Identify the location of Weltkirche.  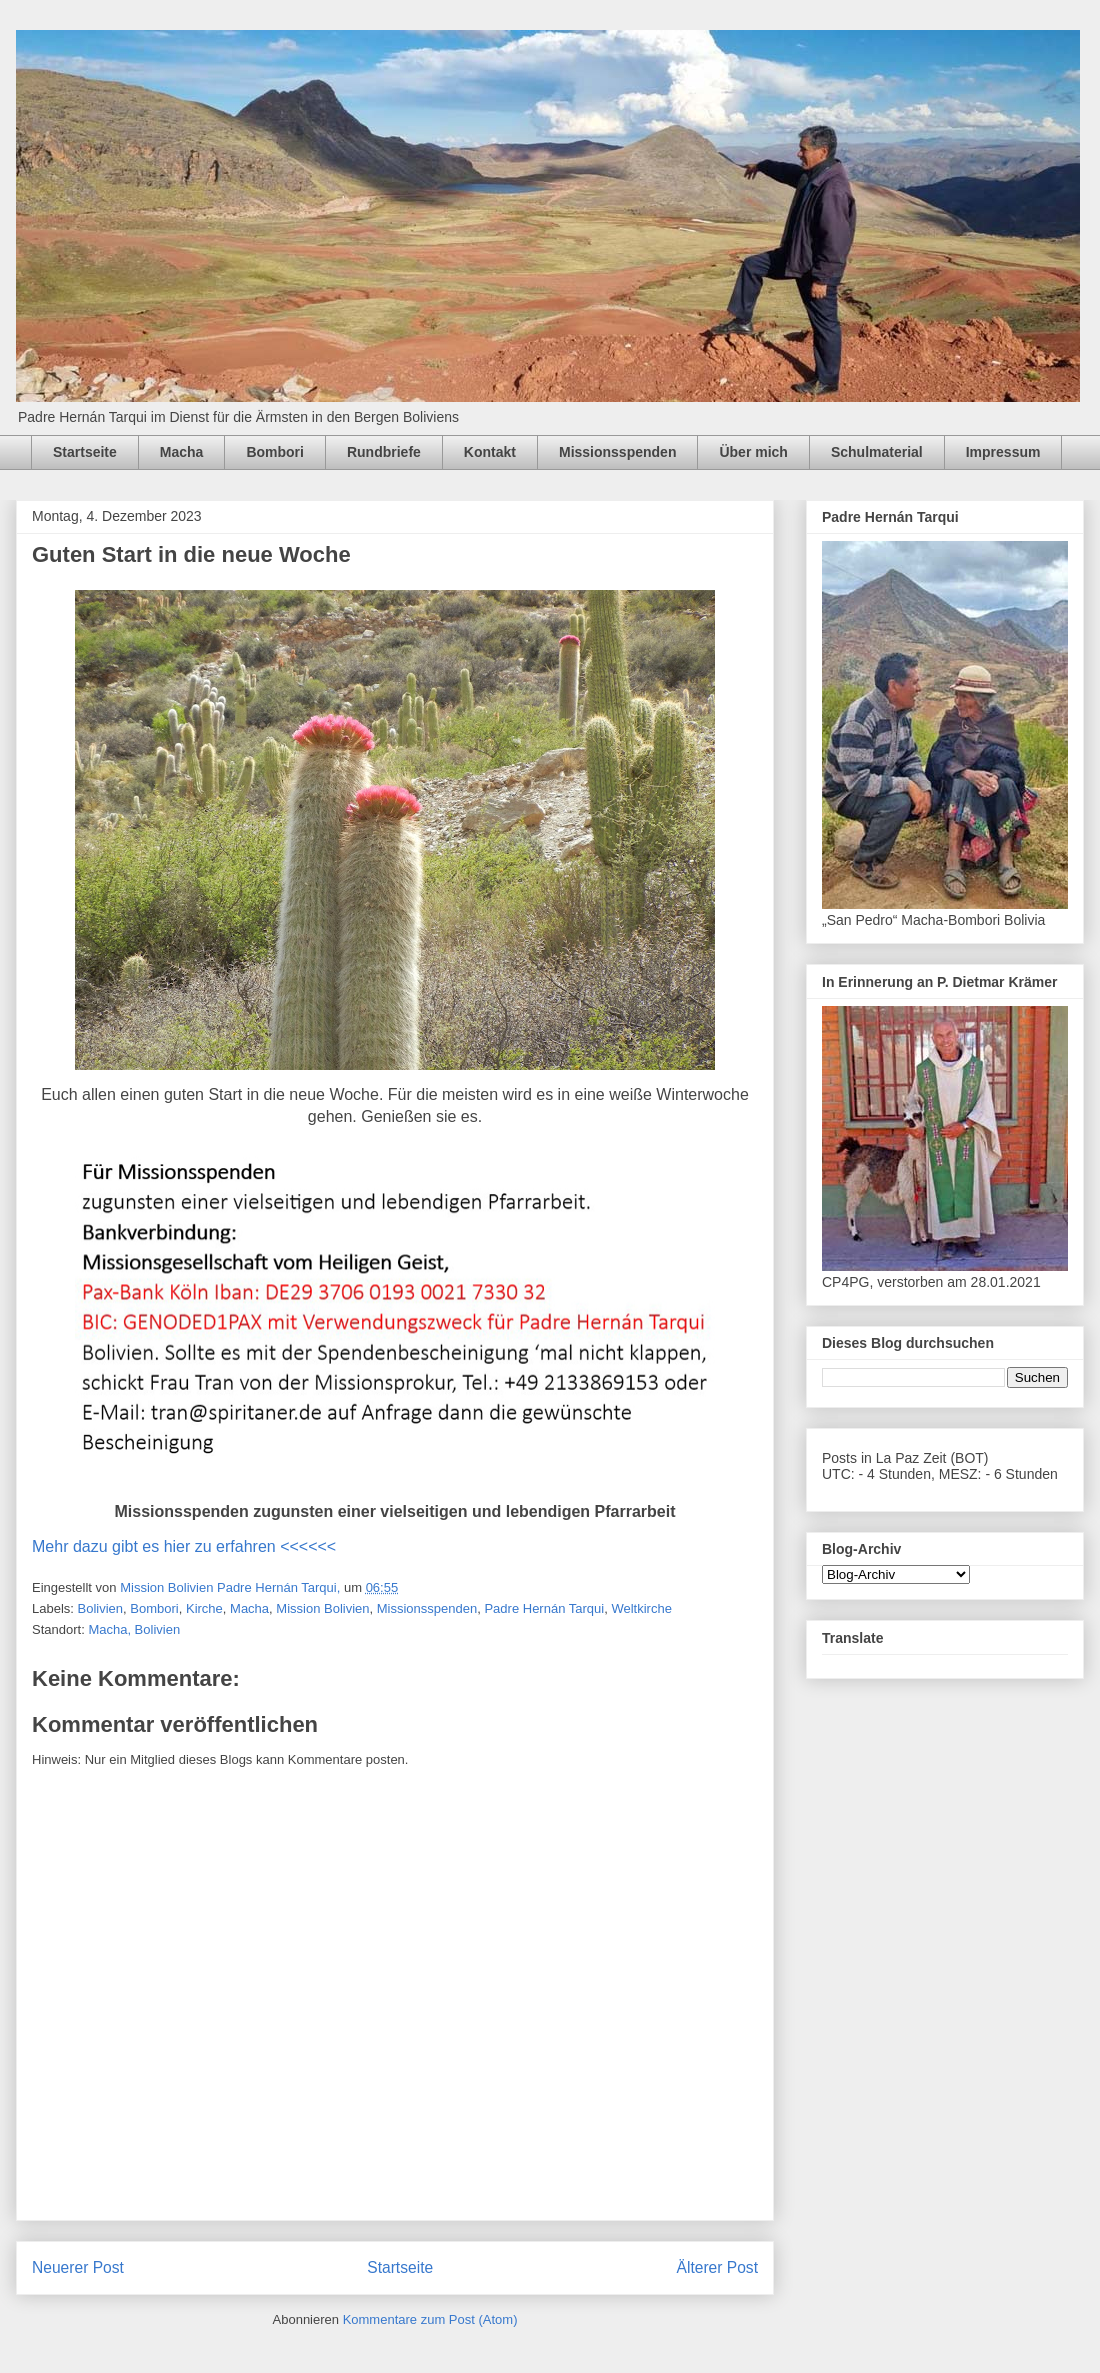
(641, 1608).